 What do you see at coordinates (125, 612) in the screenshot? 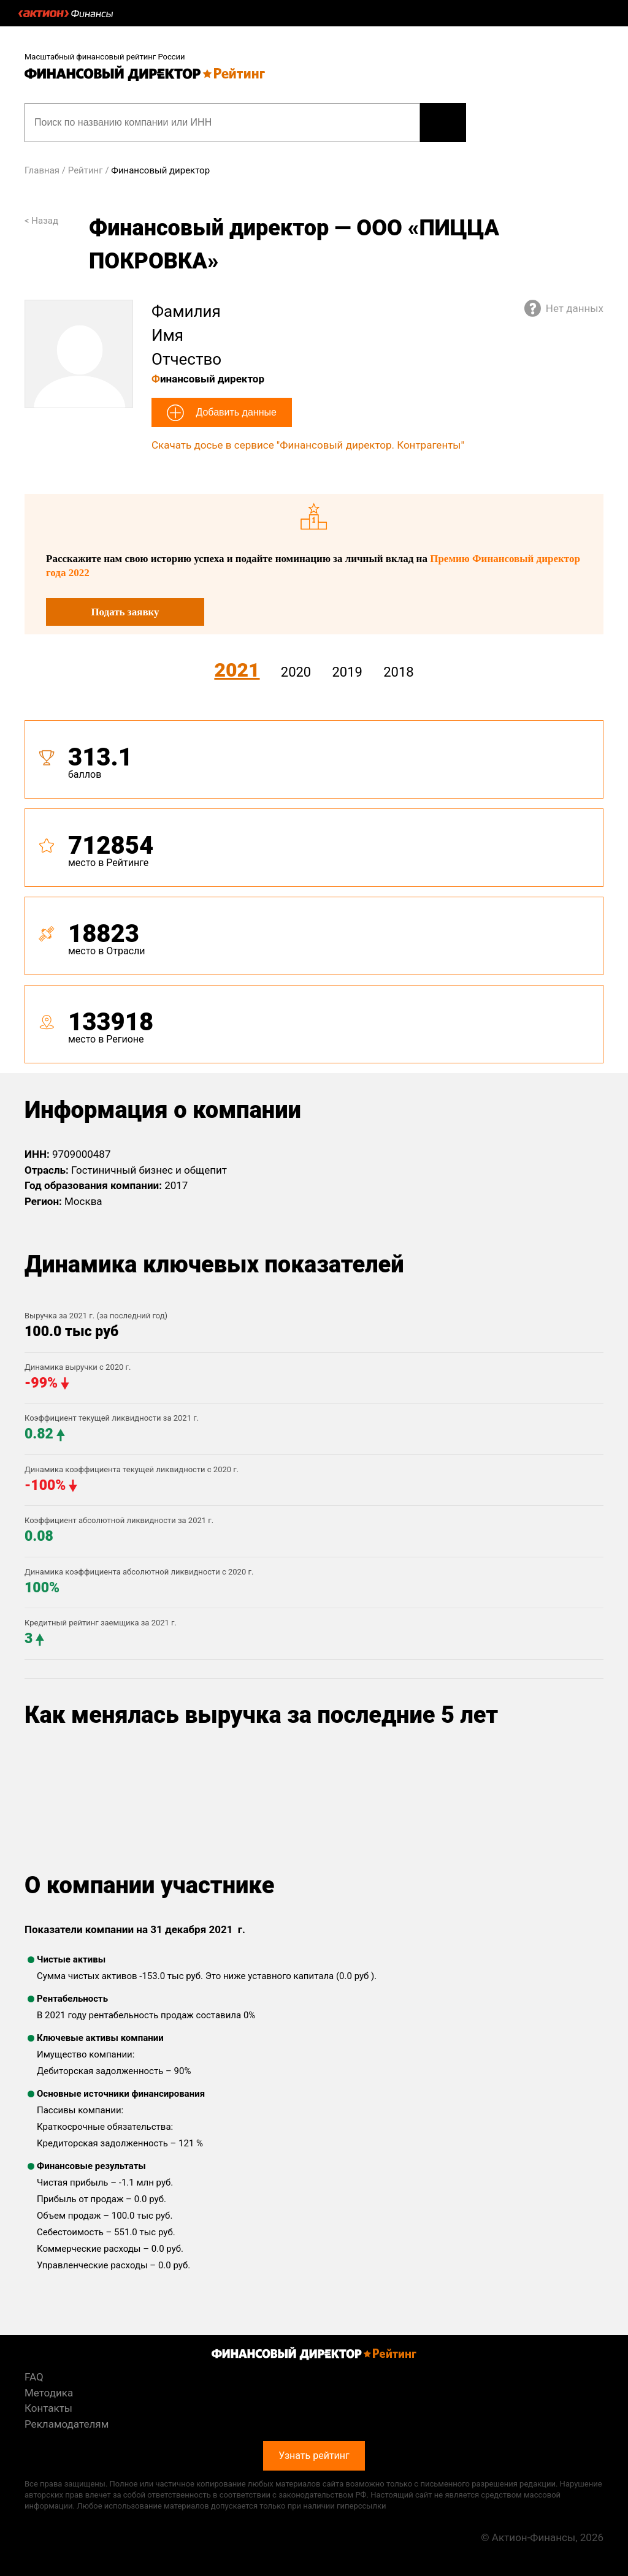
I see `Подать заявку` at bounding box center [125, 612].